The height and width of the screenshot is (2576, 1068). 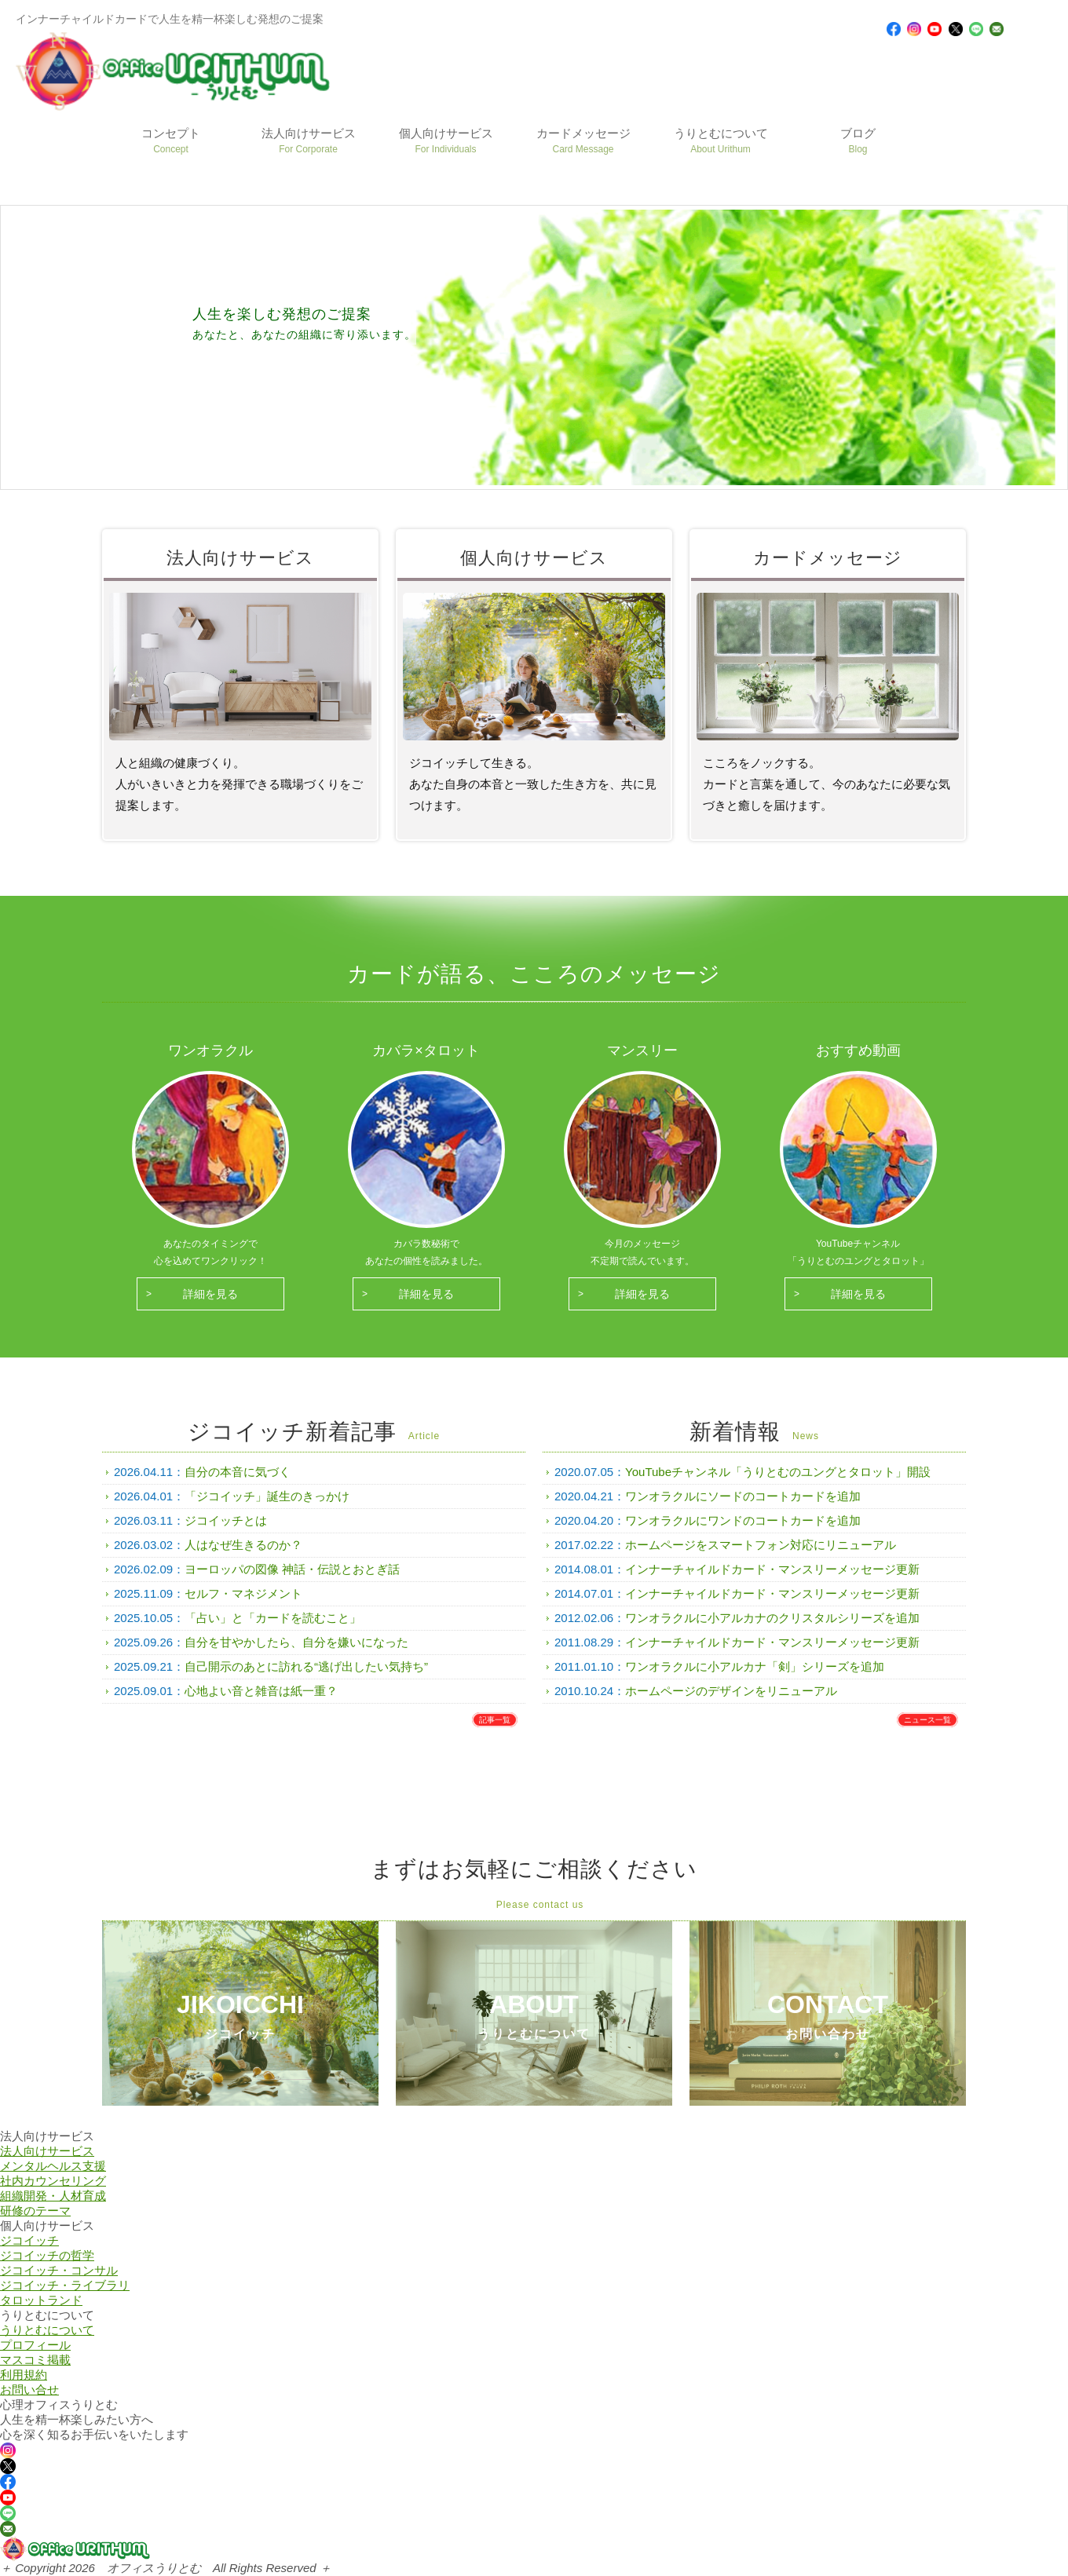 I want to click on コンセプト, so click(x=170, y=140).